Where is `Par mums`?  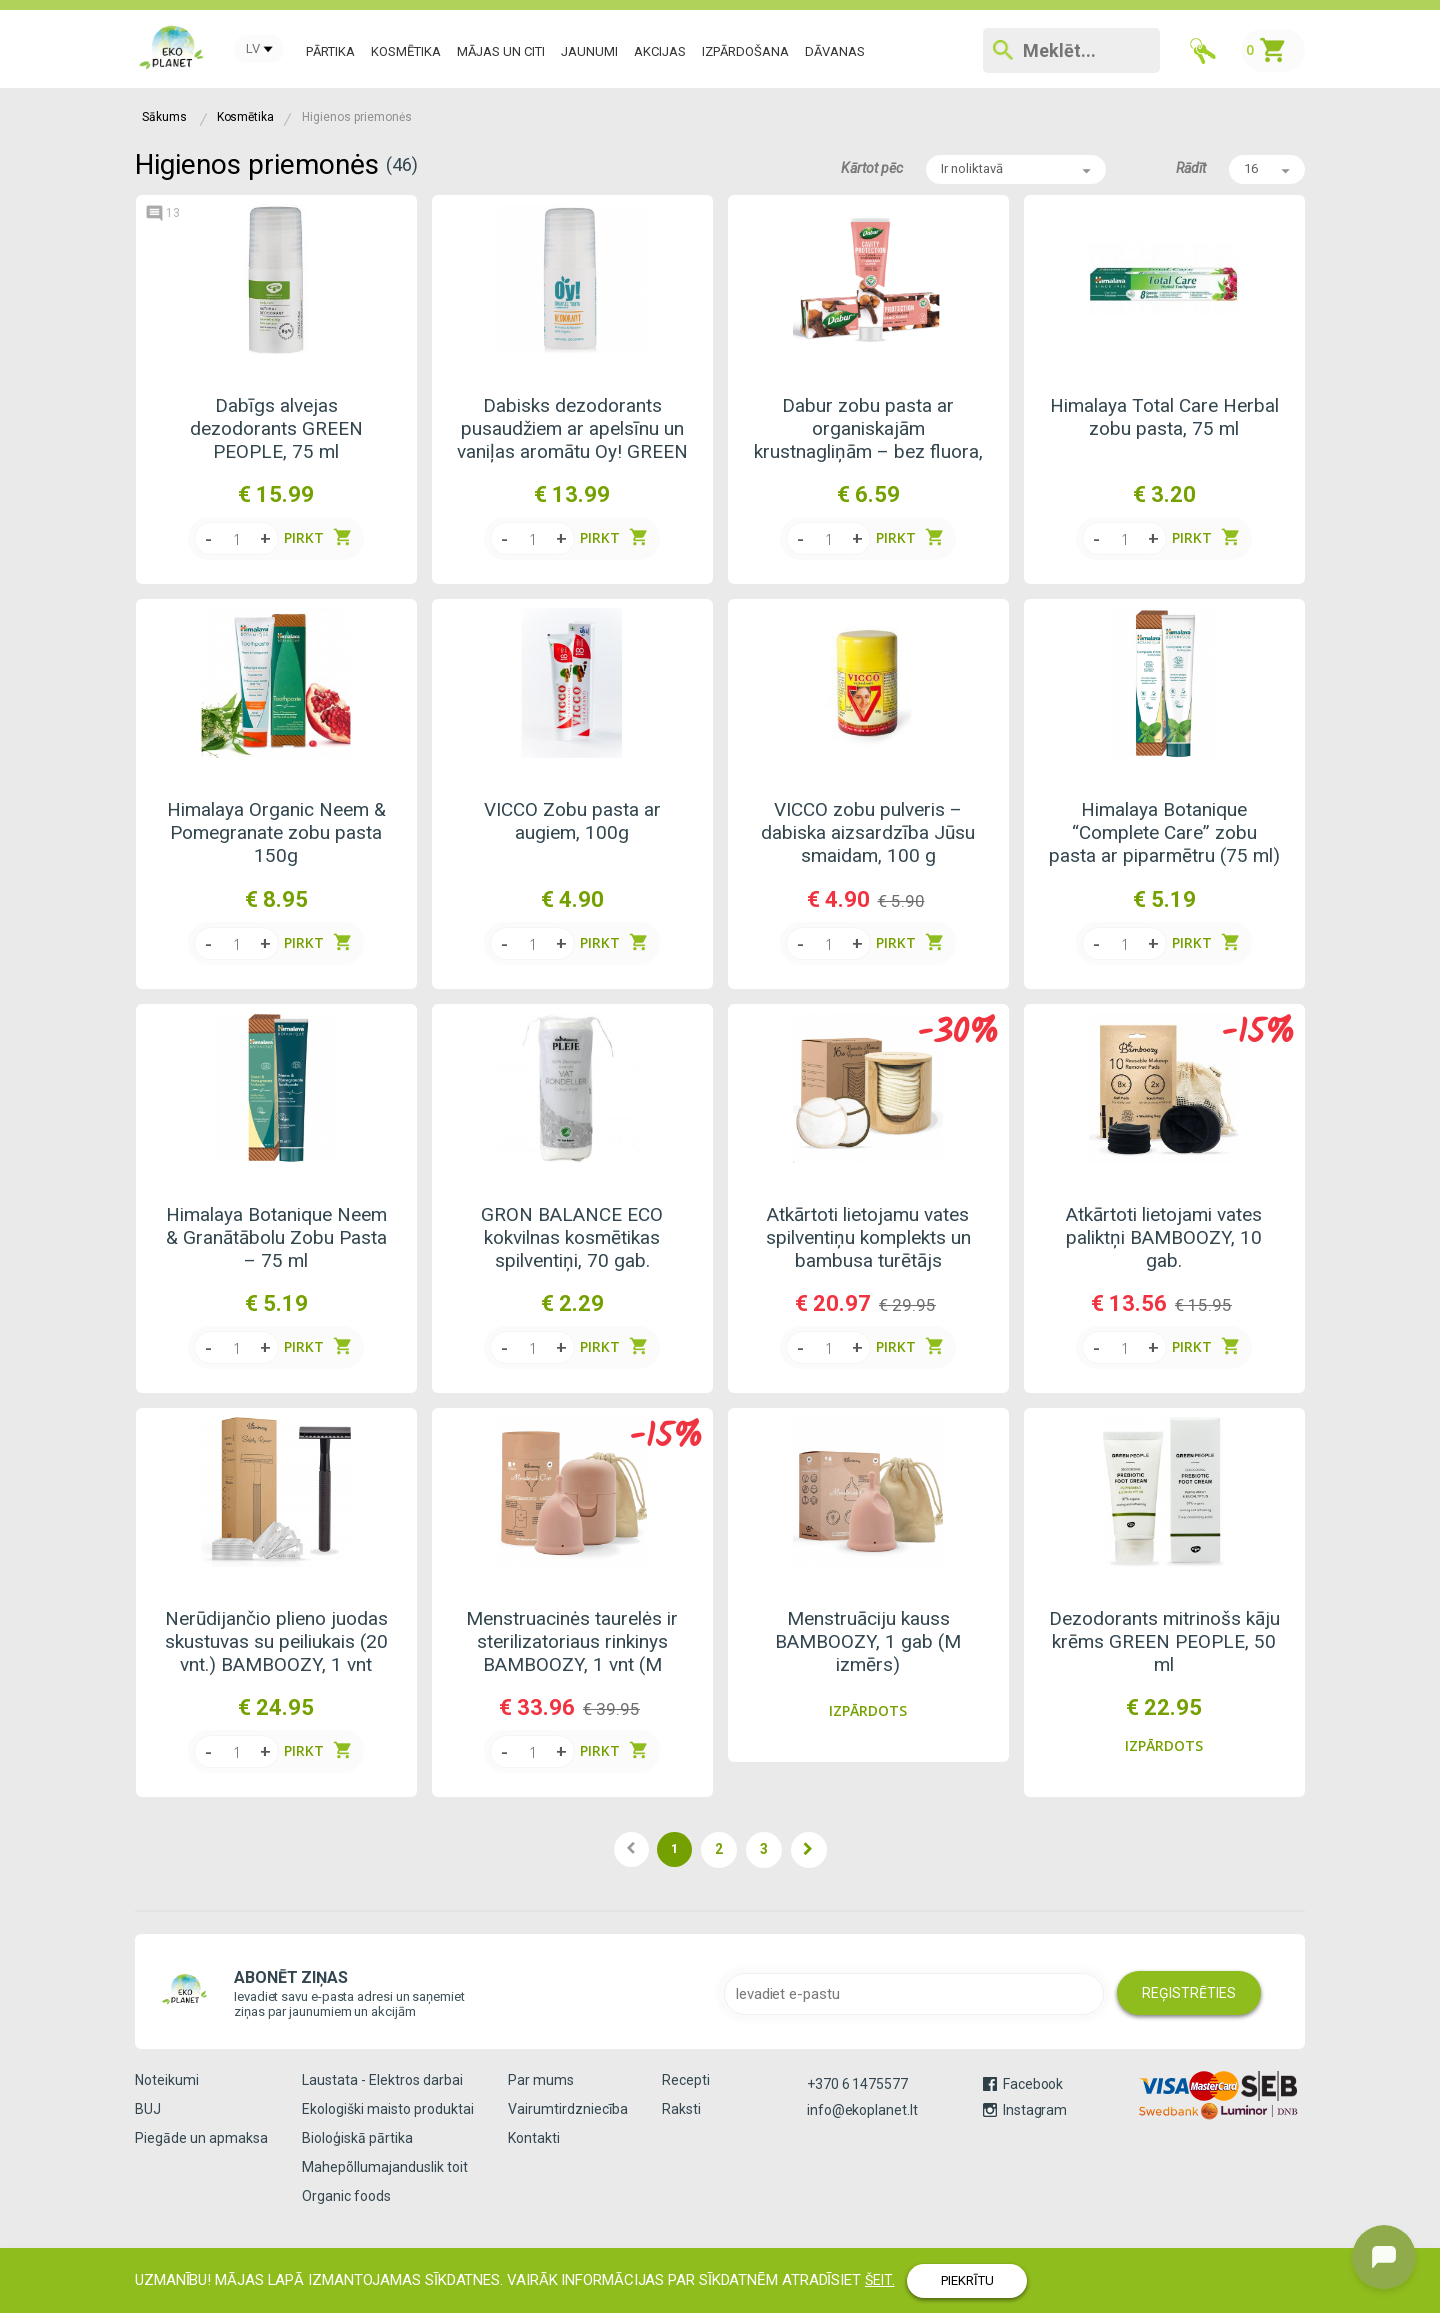 Par mums is located at coordinates (541, 2080).